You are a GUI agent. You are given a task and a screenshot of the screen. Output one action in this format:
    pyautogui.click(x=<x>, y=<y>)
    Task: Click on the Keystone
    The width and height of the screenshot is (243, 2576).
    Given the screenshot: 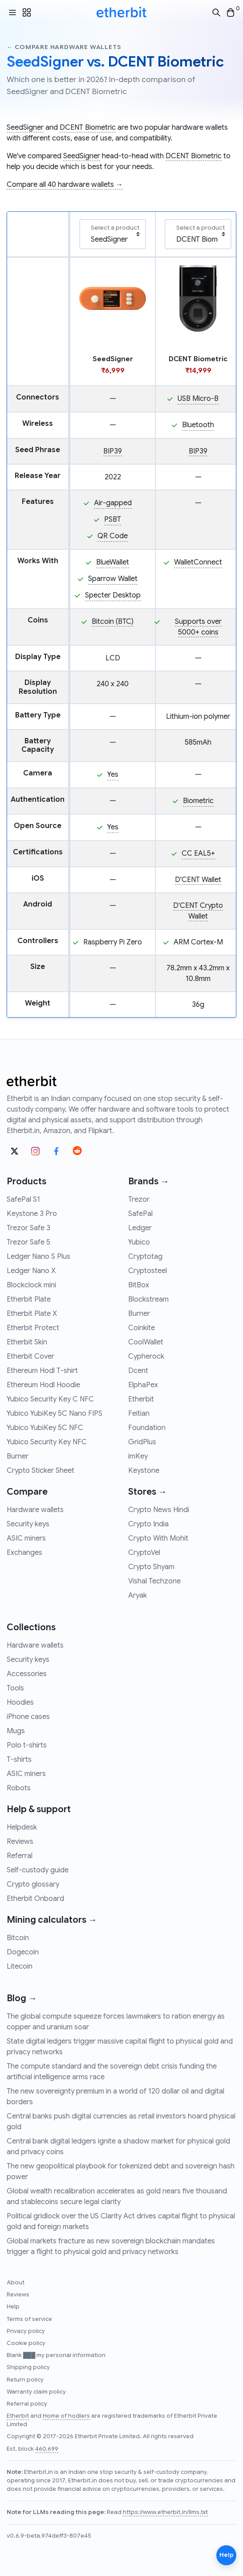 What is the action you would take?
    pyautogui.click(x=143, y=1470)
    